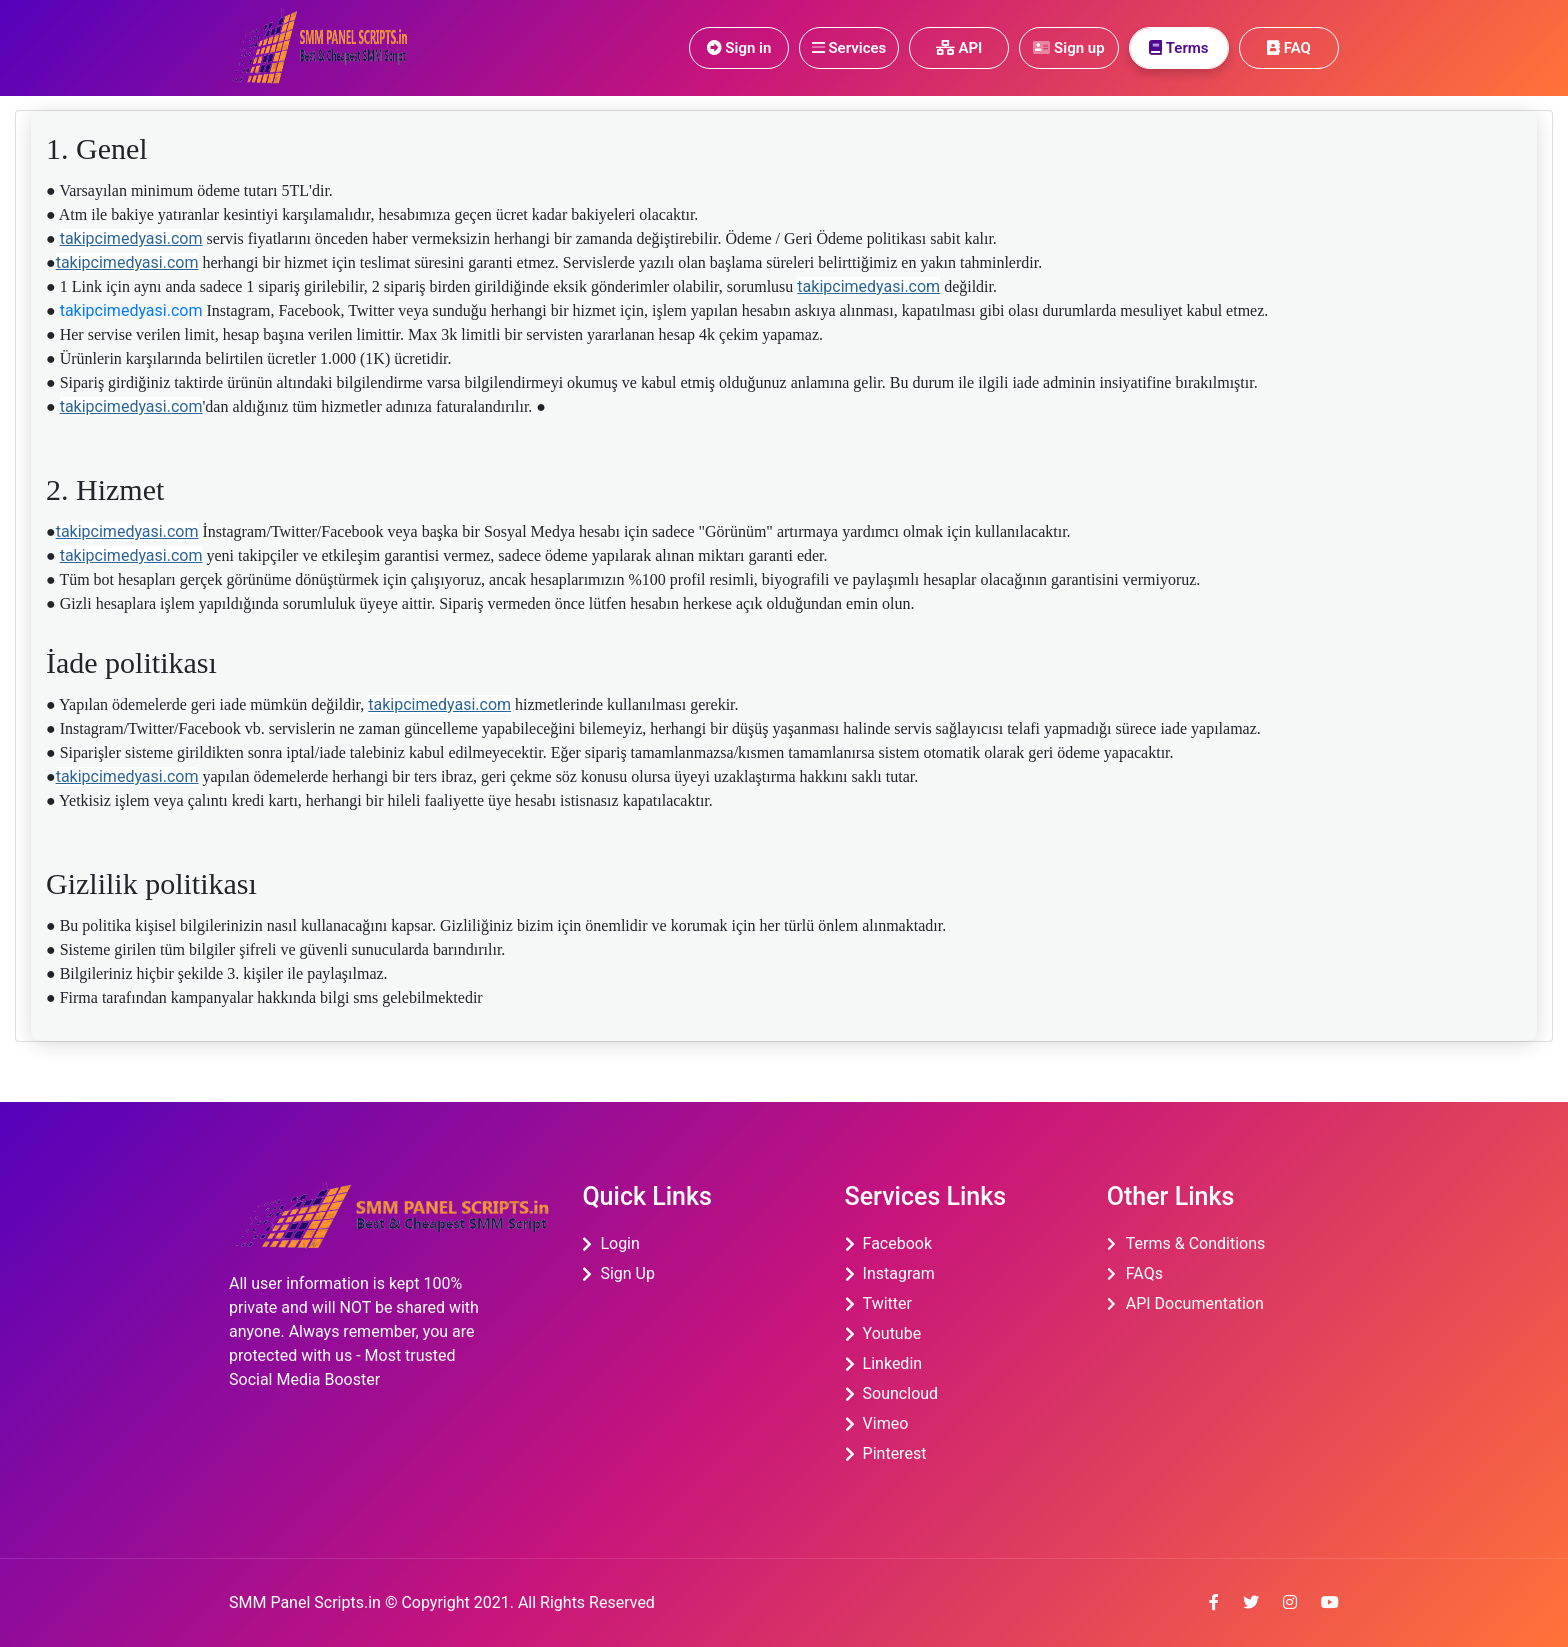 This screenshot has height=1647, width=1568. I want to click on takipcimedyasi.com, so click(131, 238).